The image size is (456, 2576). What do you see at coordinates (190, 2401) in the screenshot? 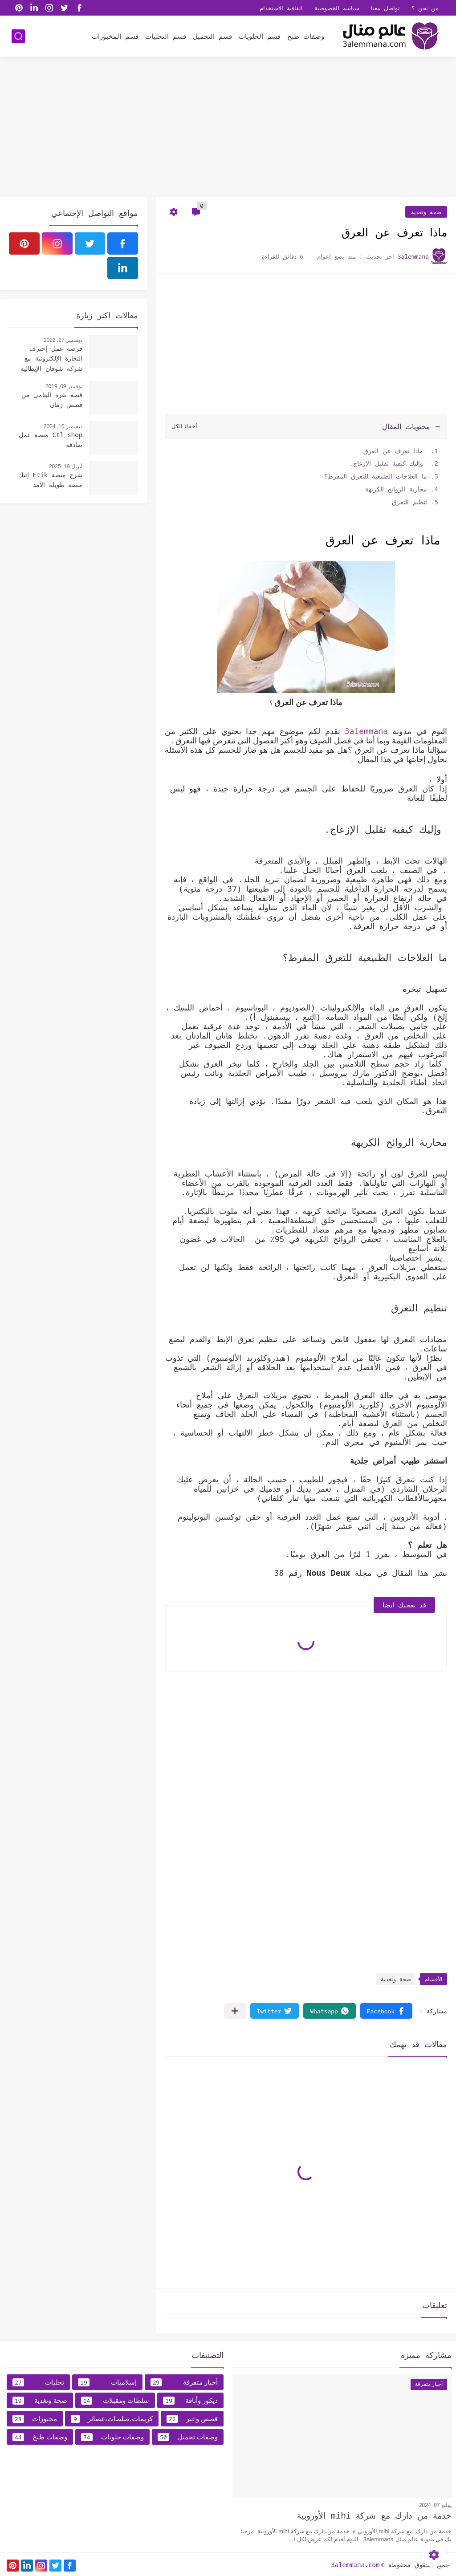
I see `ديكور وأناقة` at bounding box center [190, 2401].